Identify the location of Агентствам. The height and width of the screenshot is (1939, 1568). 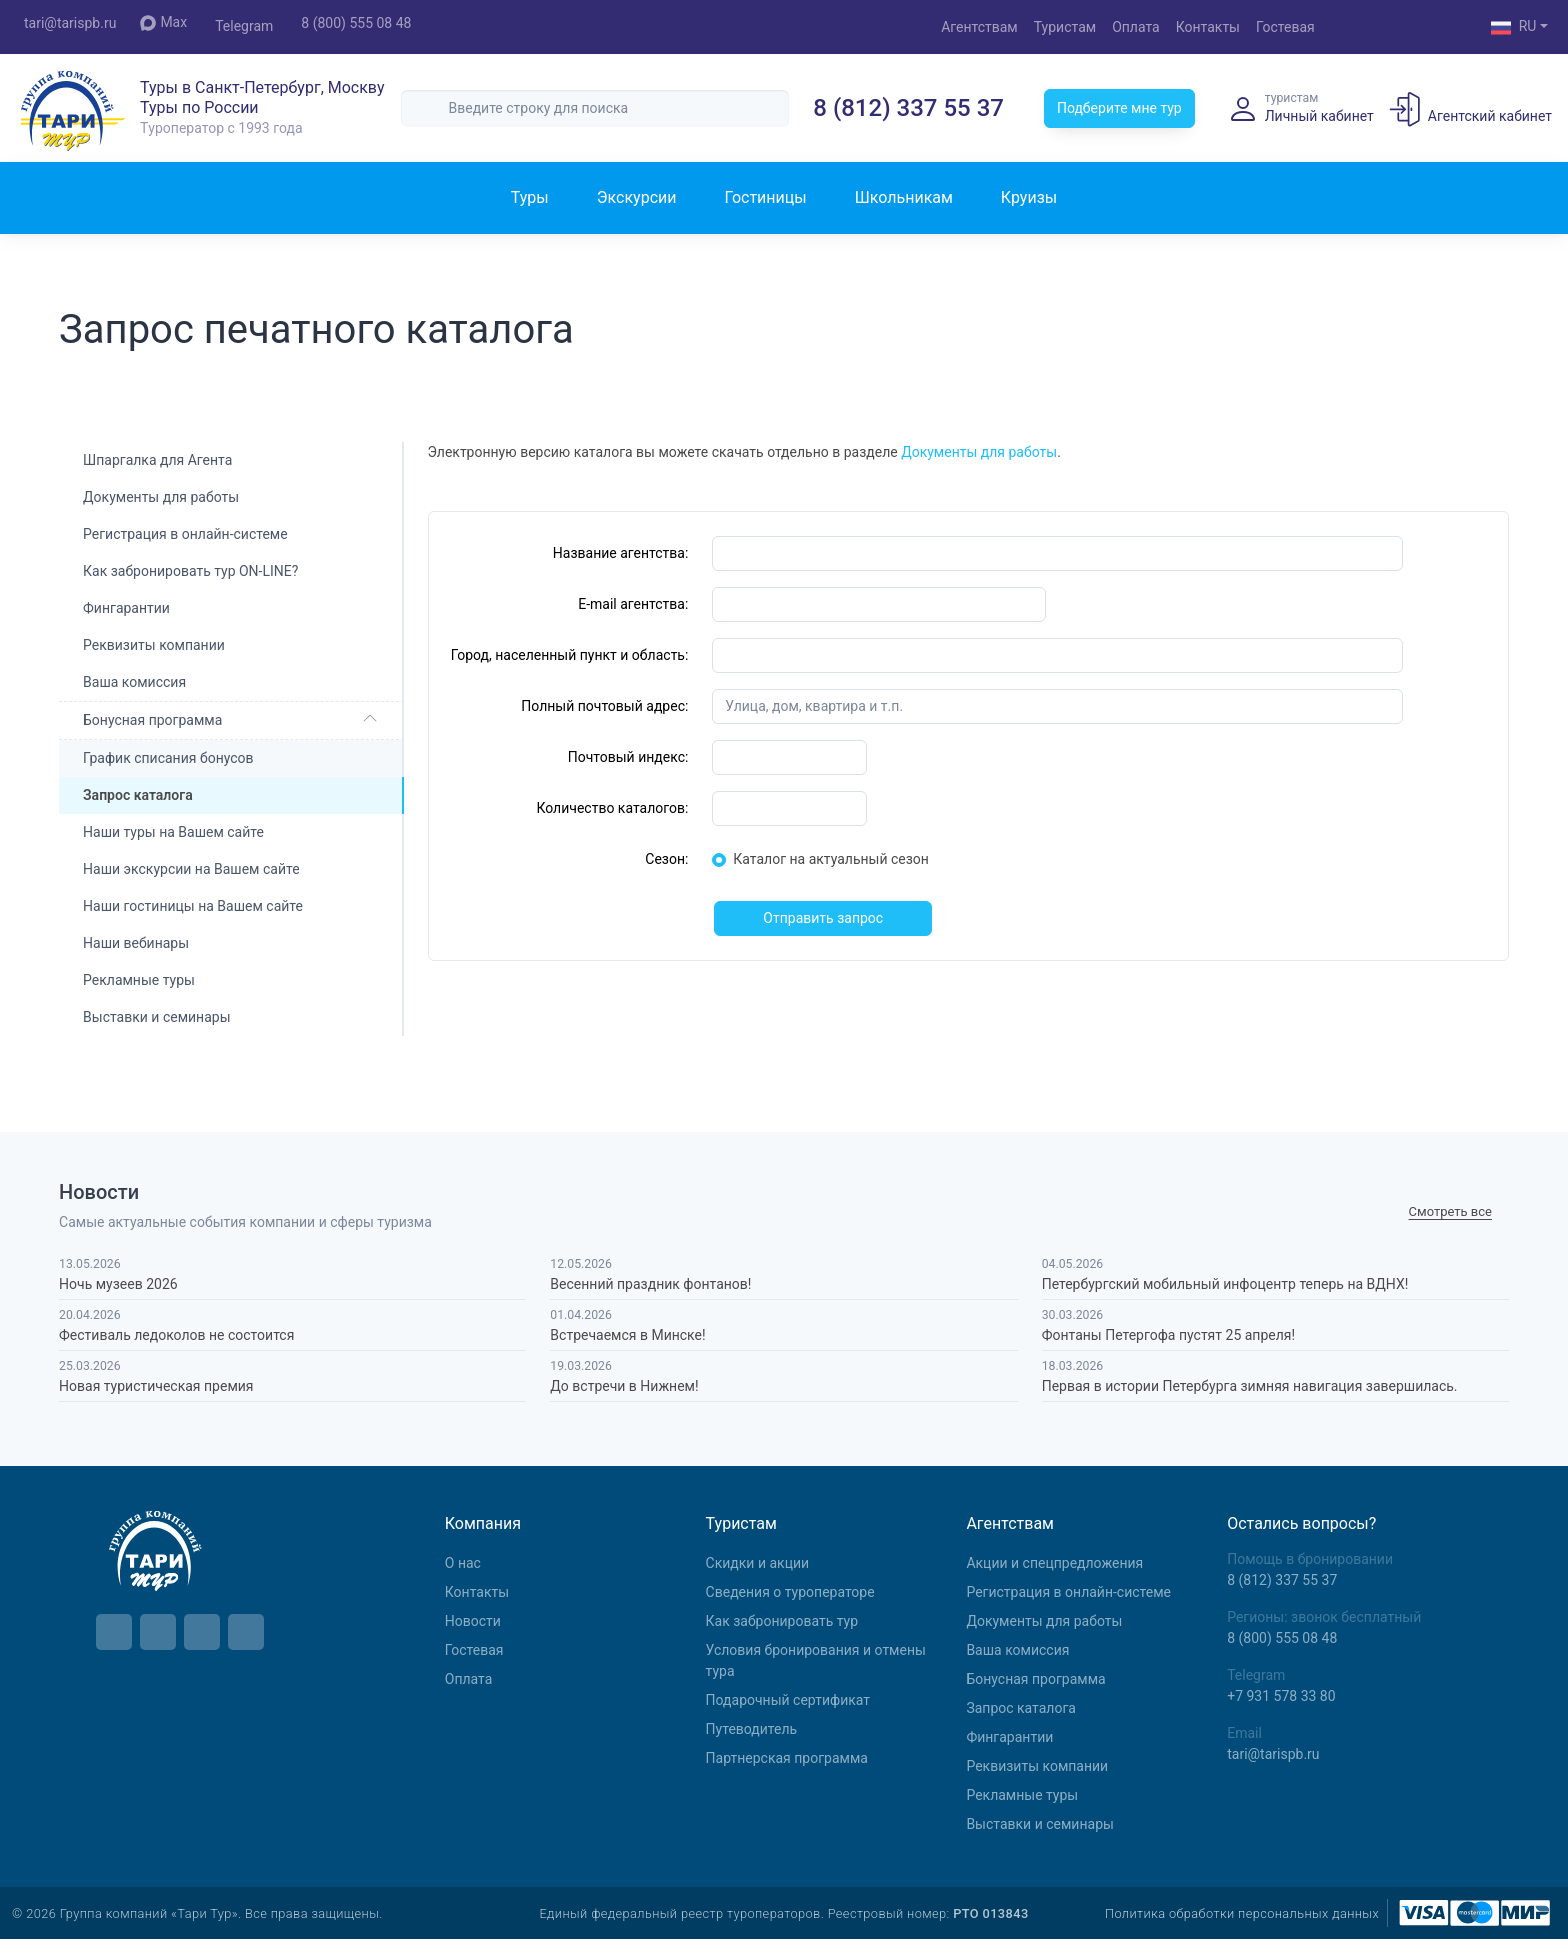
(979, 27).